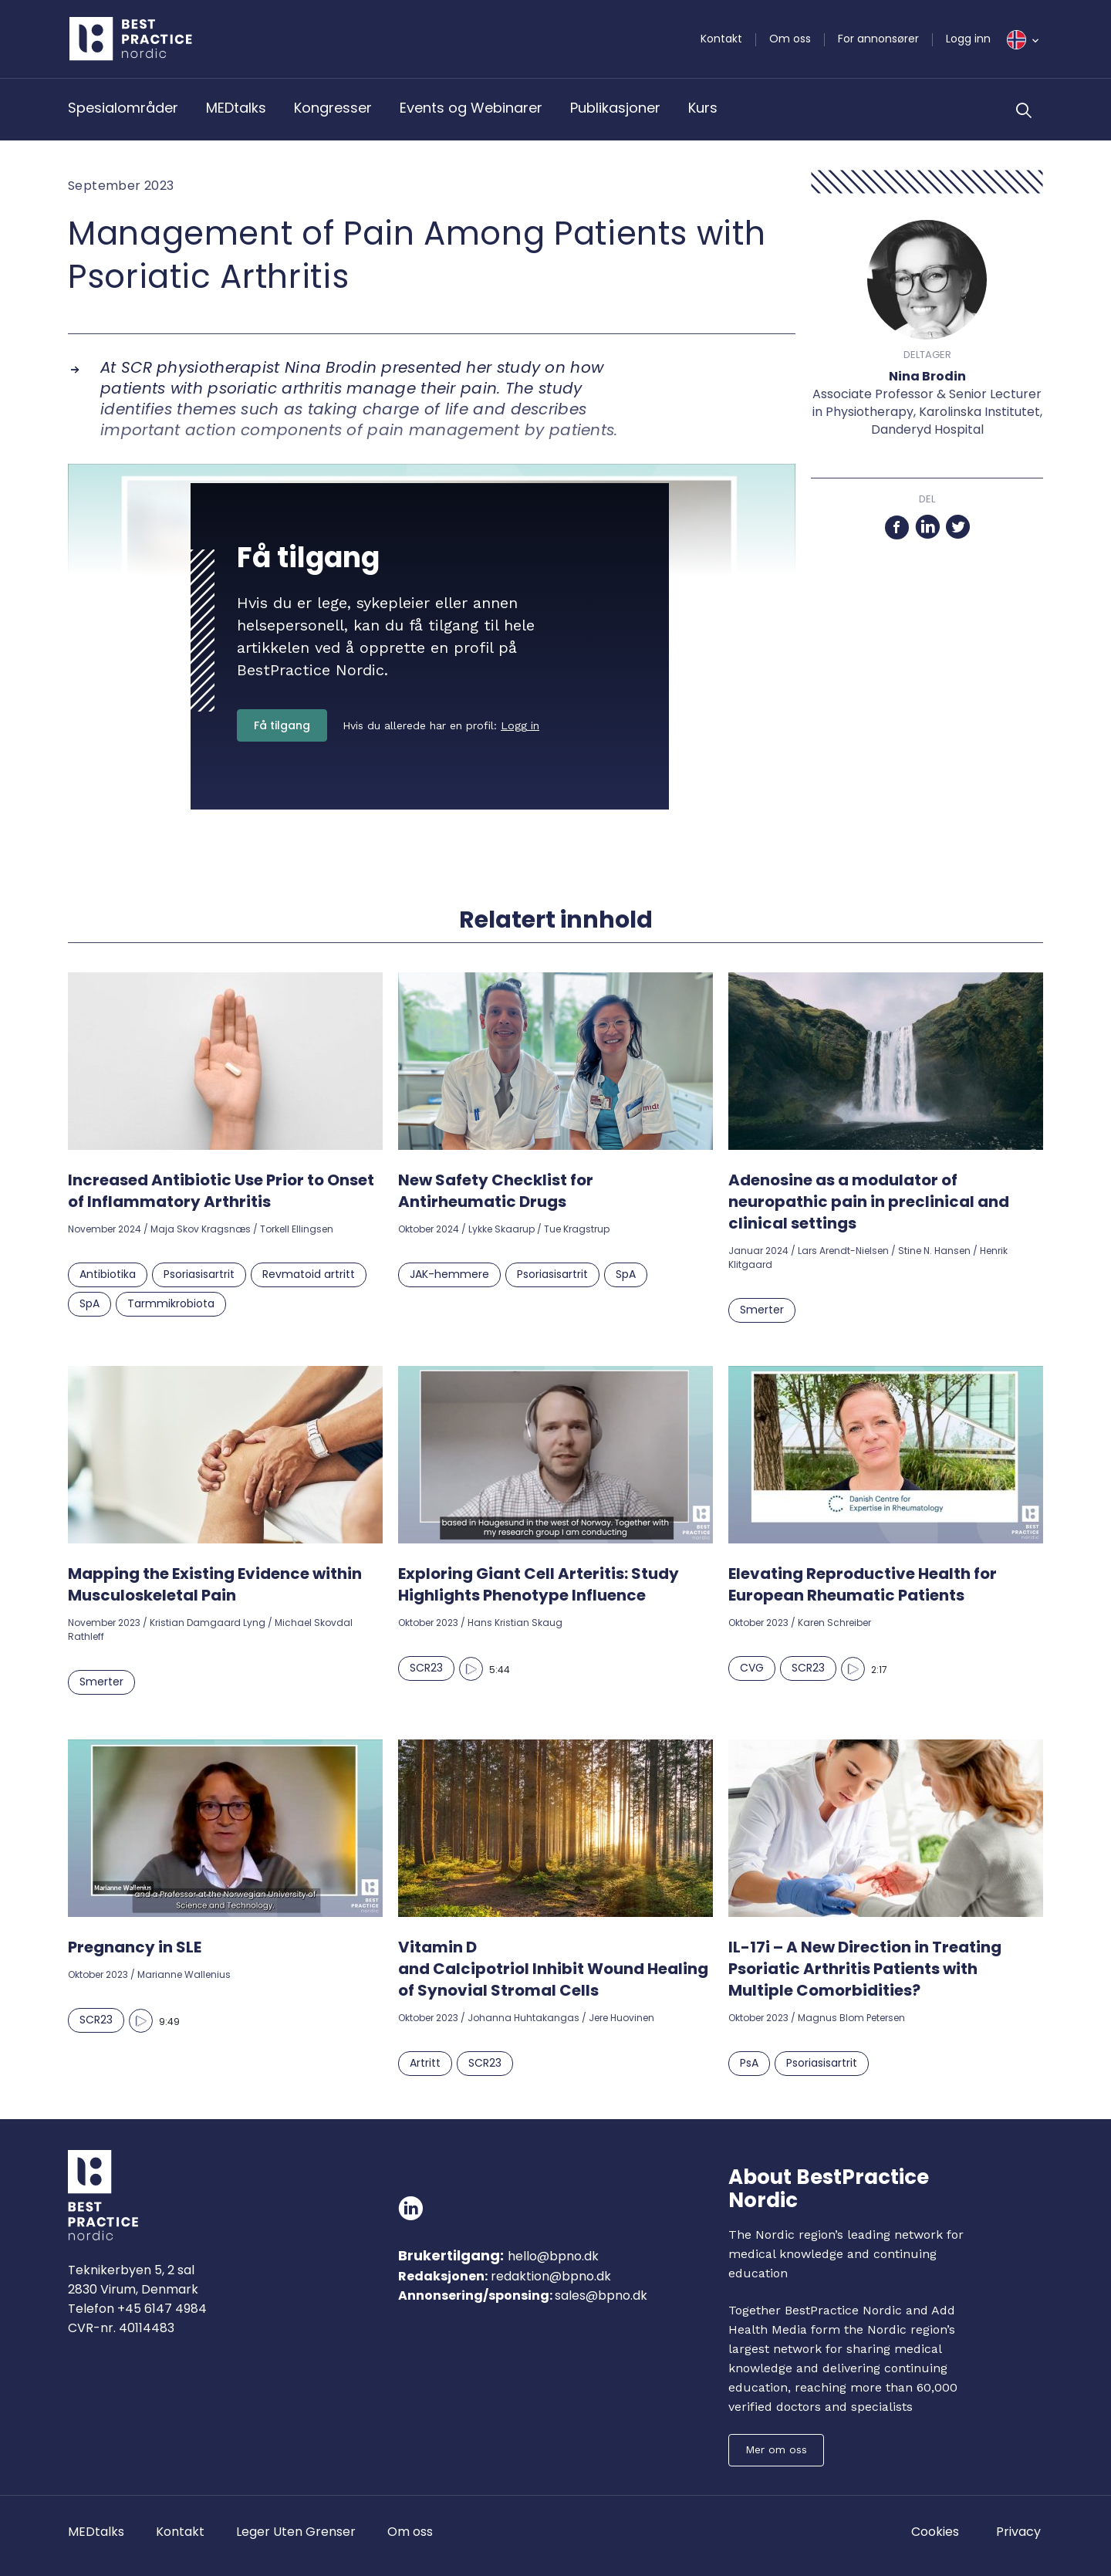 The image size is (1111, 2576). I want to click on Mapping the Existing Evidence within Musculoskeletal Pain, so click(215, 1584).